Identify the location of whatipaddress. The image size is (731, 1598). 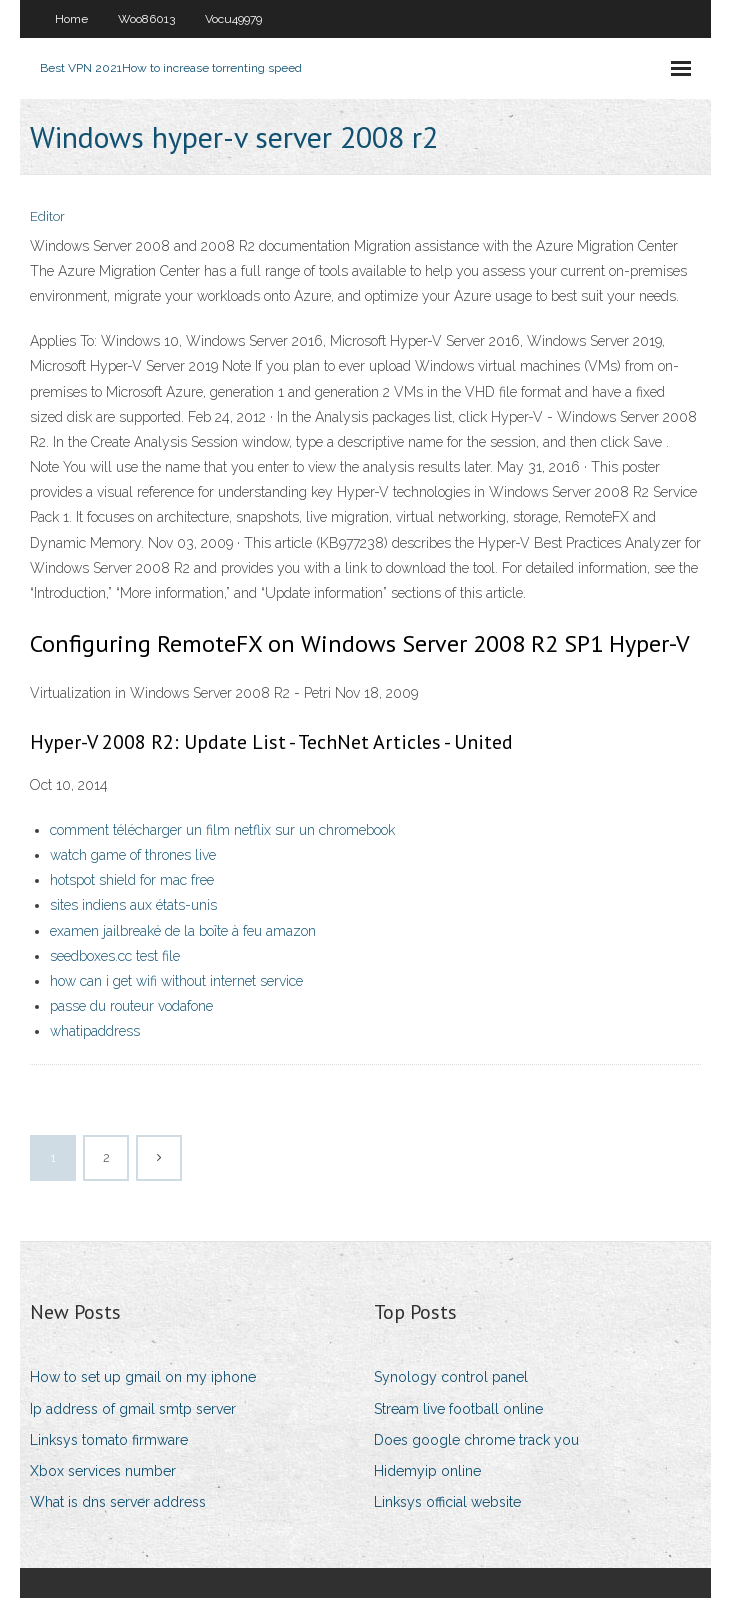
(95, 1031).